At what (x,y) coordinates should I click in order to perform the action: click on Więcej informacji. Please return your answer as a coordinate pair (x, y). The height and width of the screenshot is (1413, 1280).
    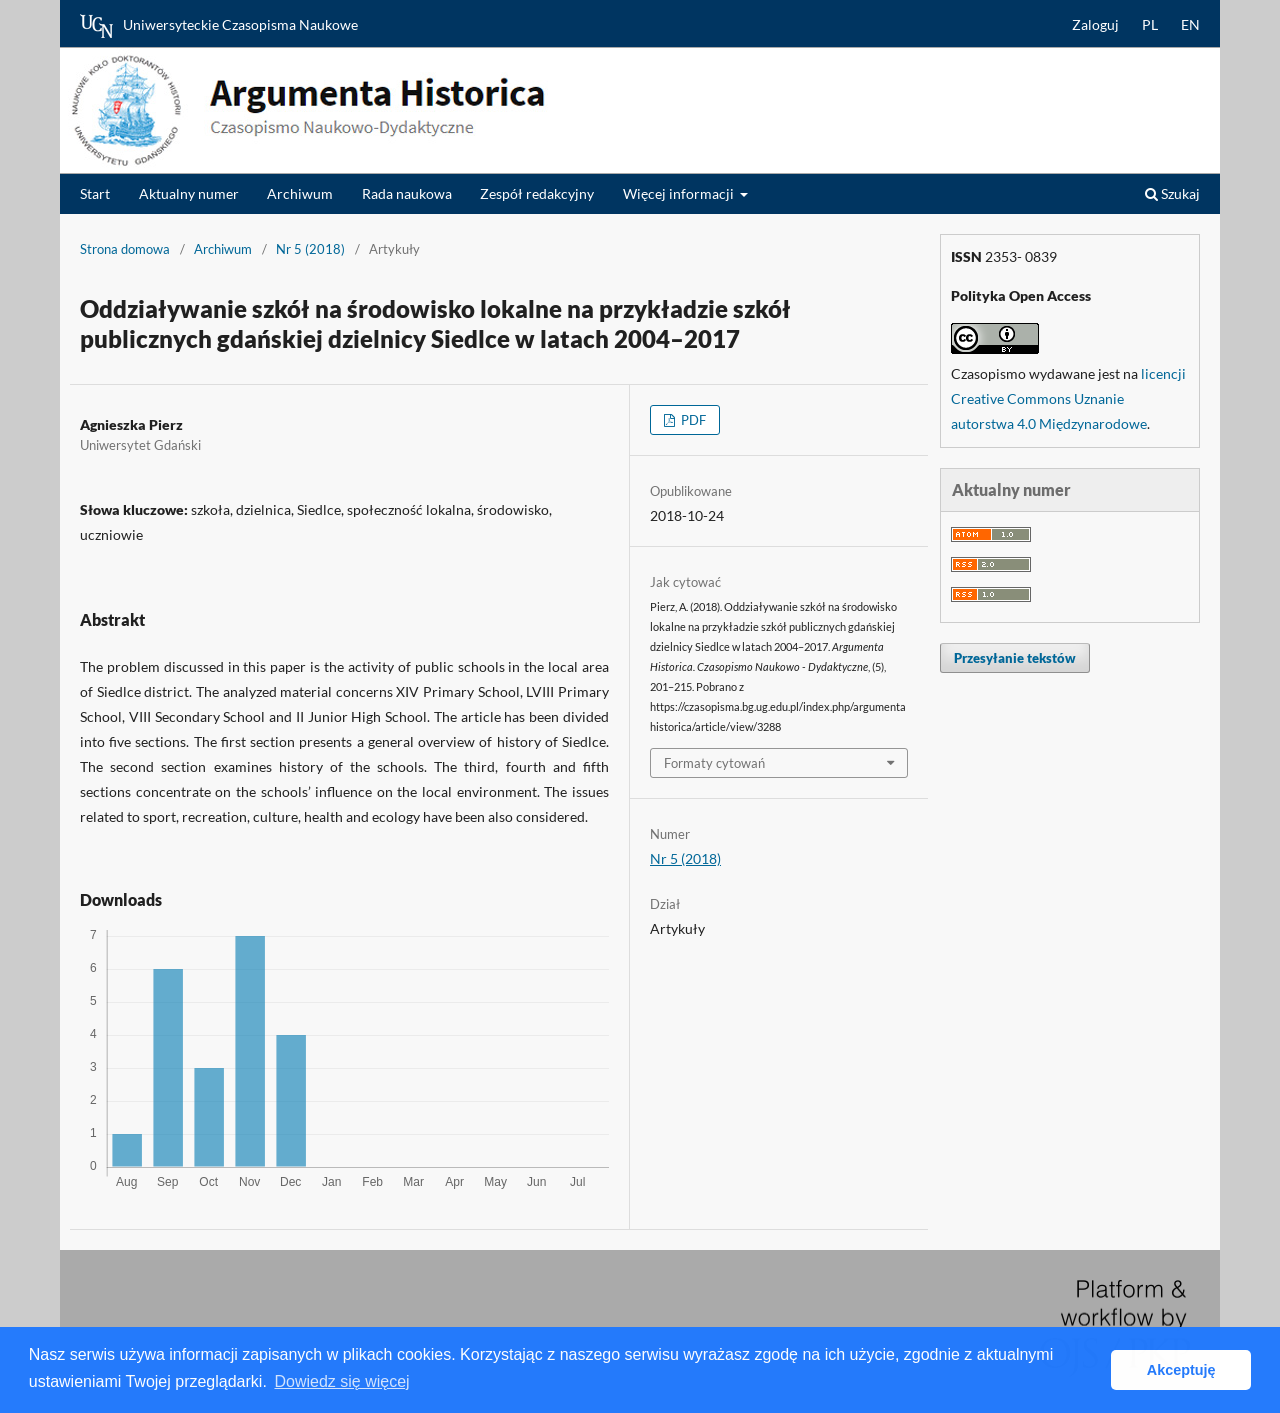
    Looking at the image, I should click on (680, 193).